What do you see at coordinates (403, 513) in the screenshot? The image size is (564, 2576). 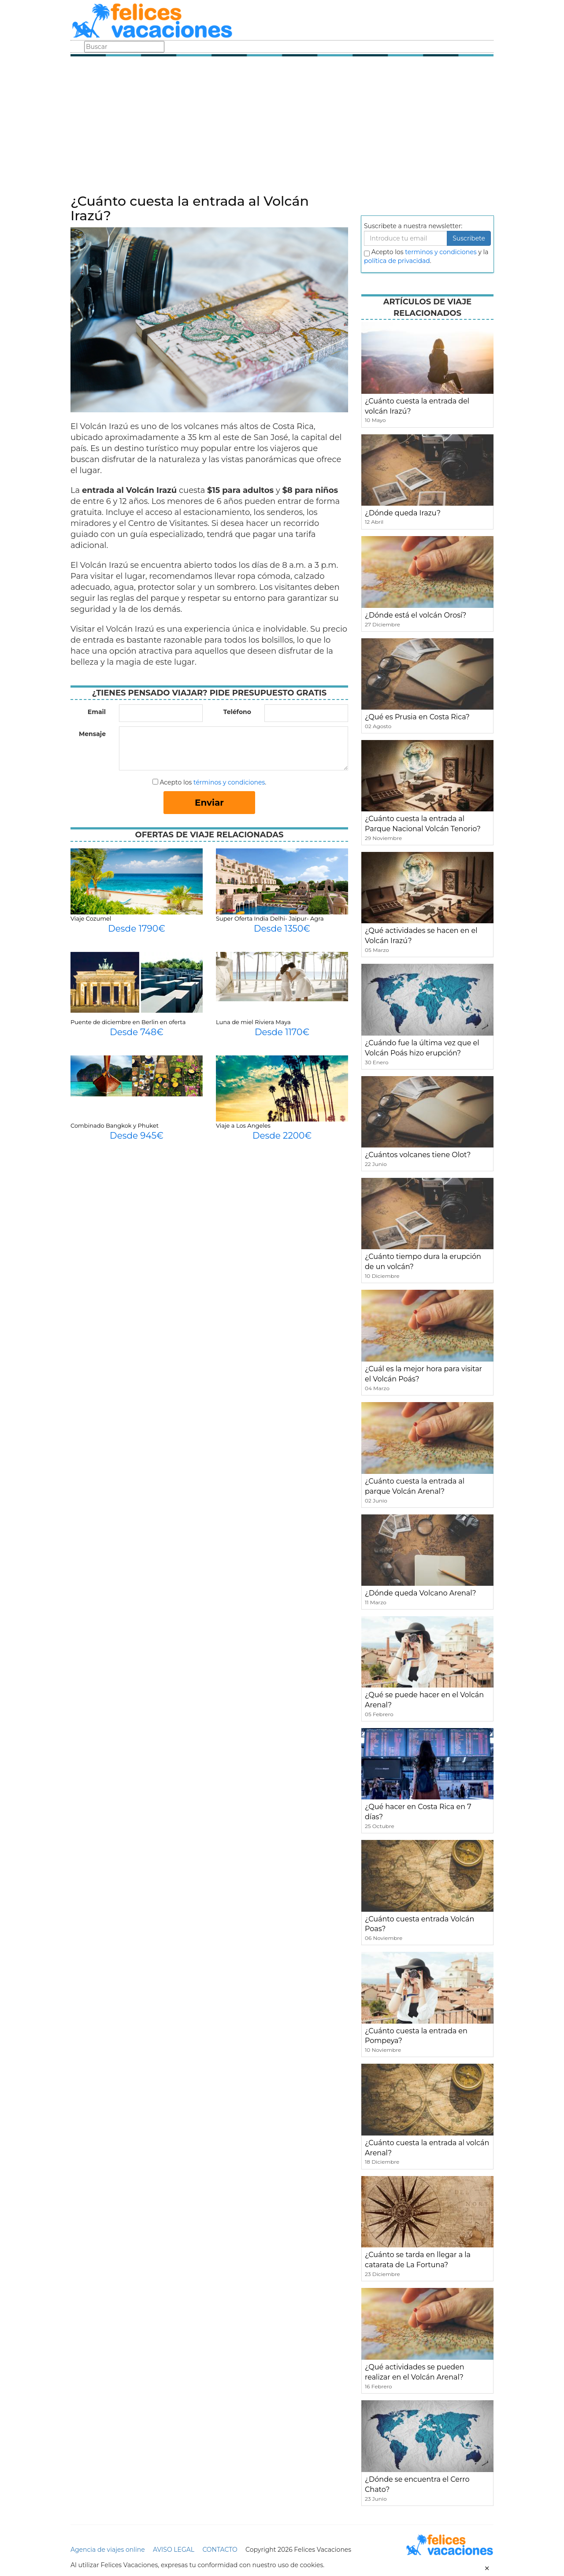 I see `¿Dónde queda Irazu?` at bounding box center [403, 513].